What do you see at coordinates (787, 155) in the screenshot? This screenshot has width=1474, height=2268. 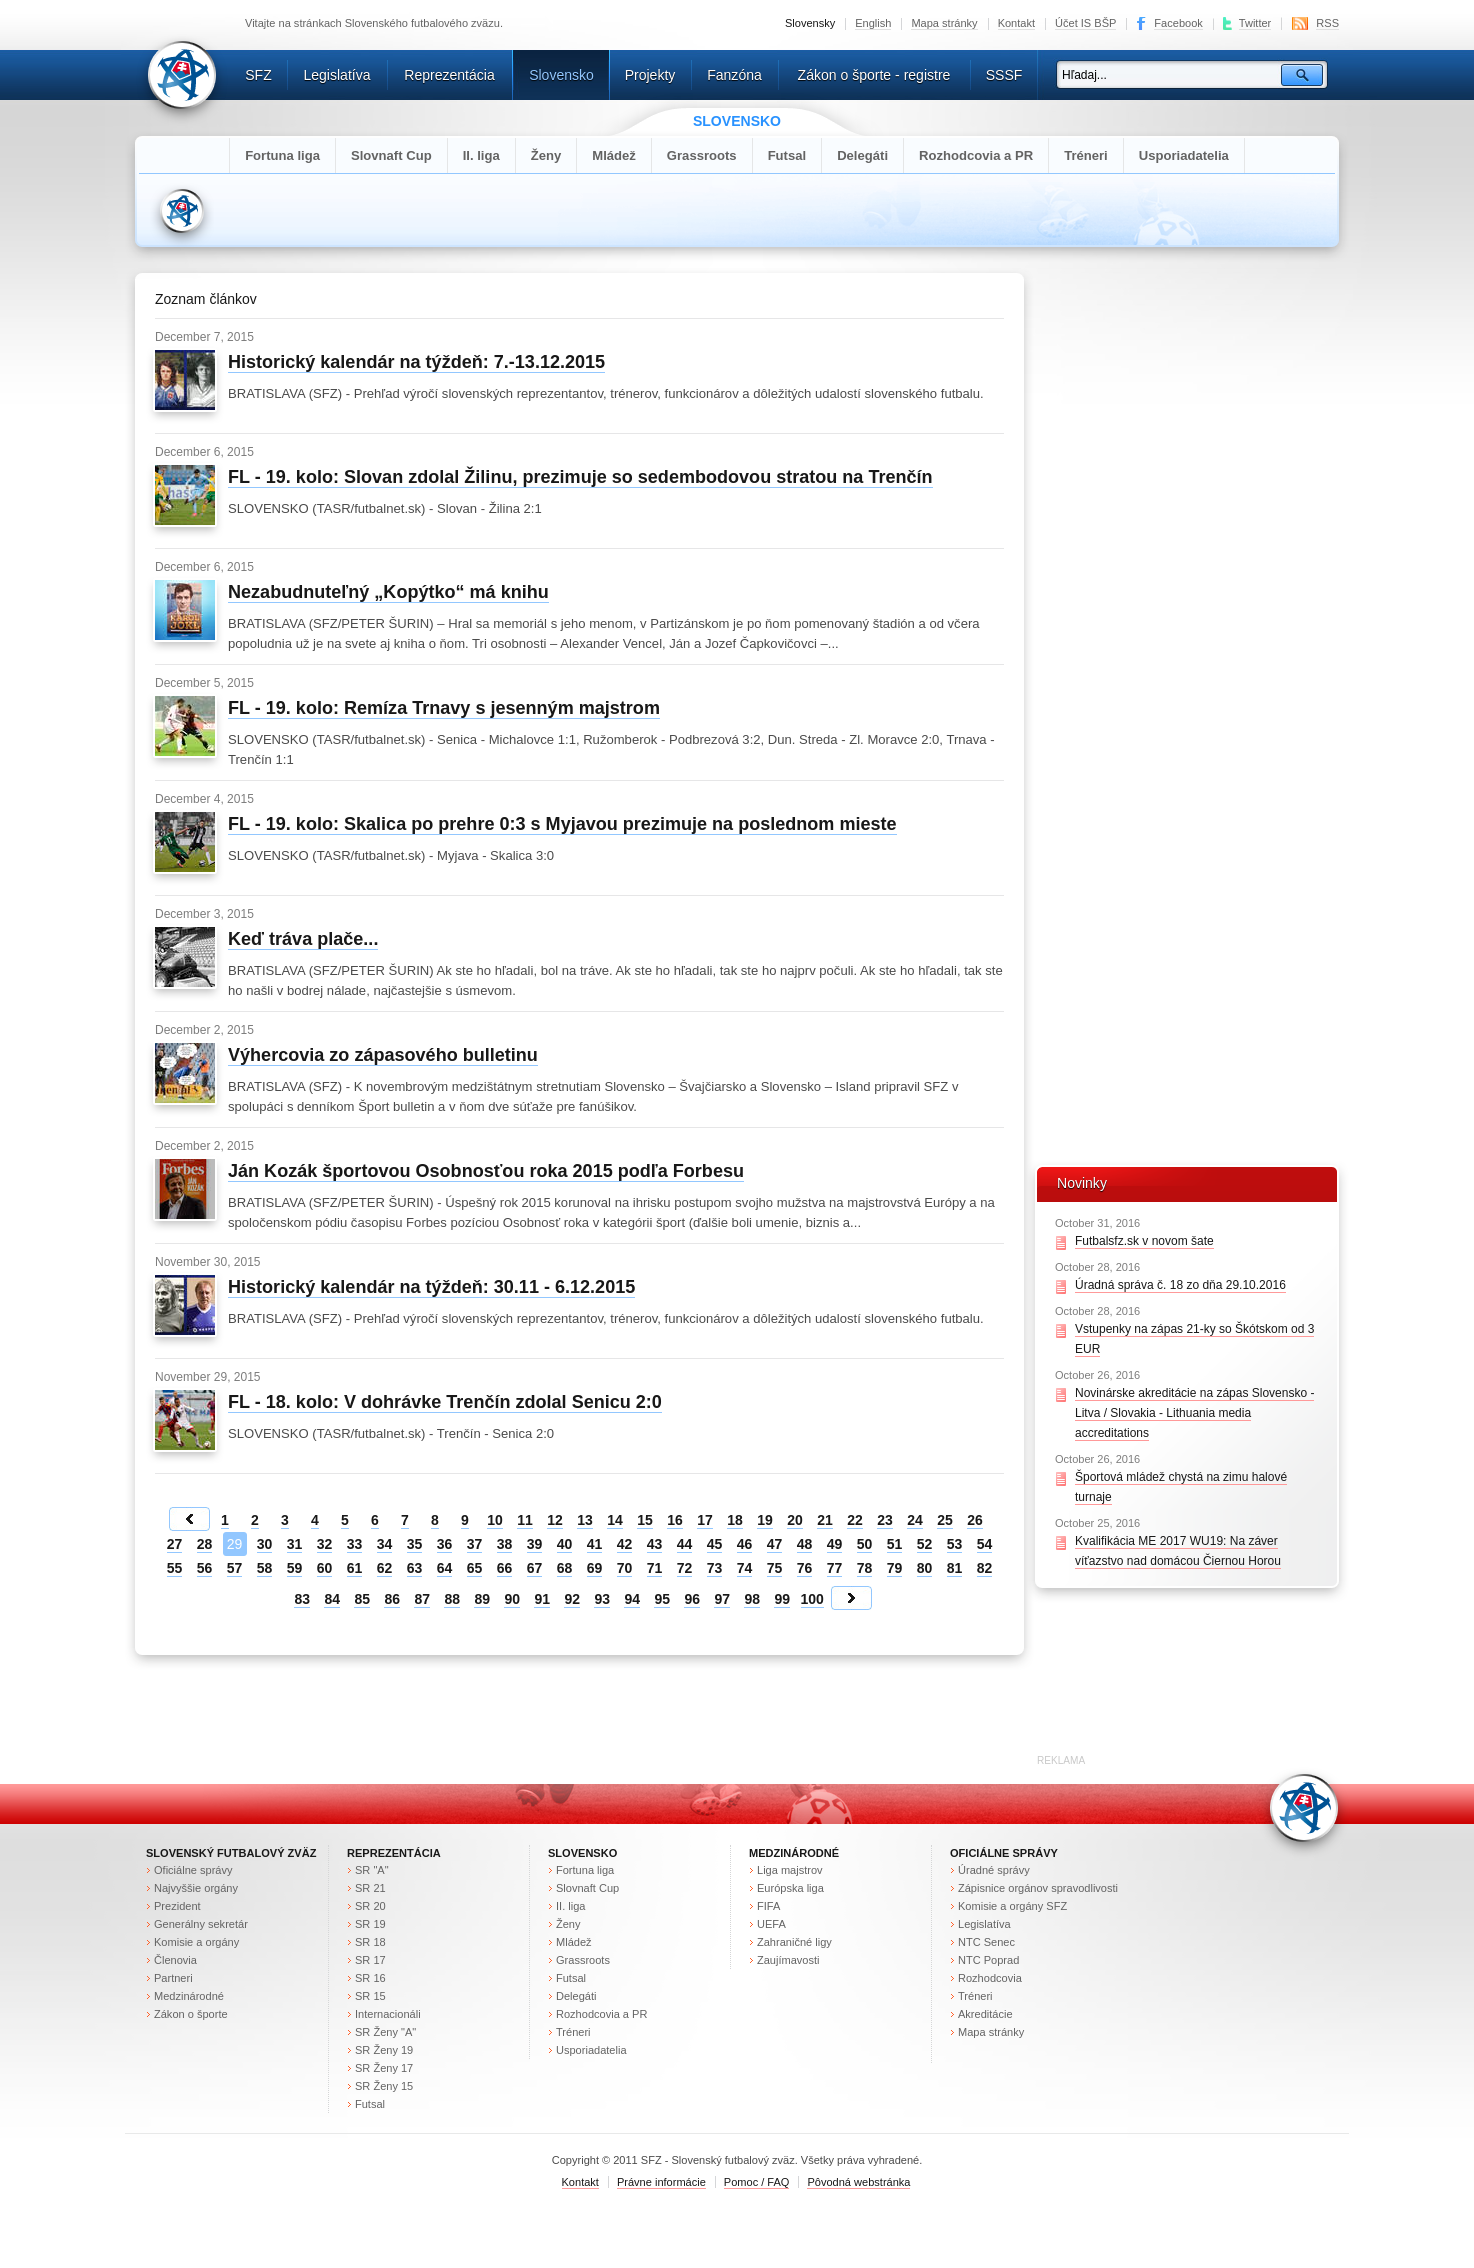 I see `Futsal` at bounding box center [787, 155].